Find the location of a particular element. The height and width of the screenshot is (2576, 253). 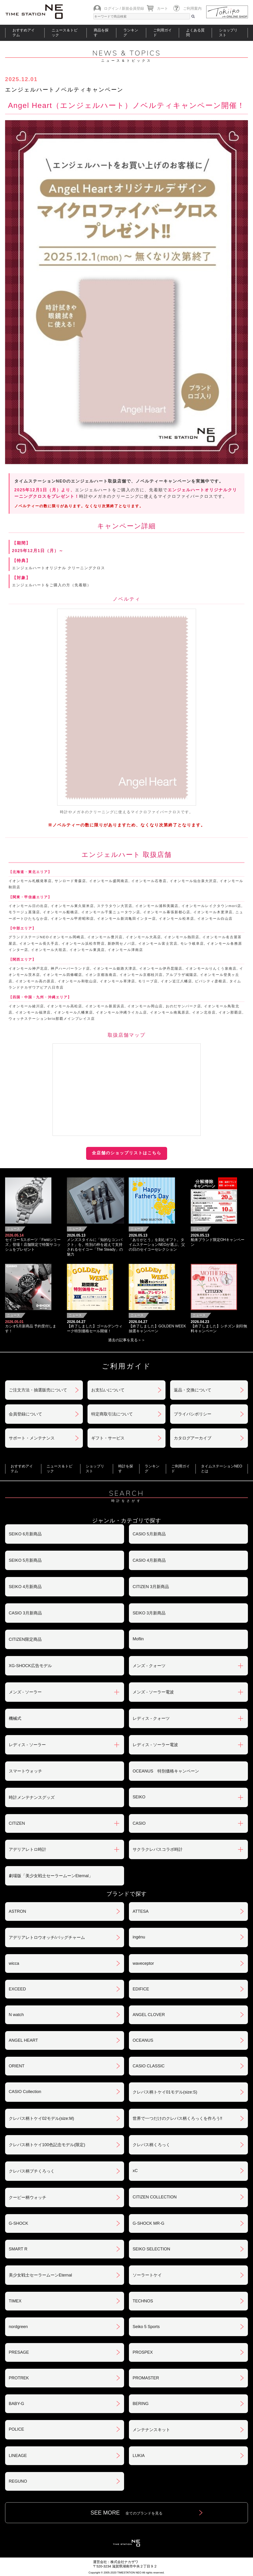

時計を探す is located at coordinates (125, 1468).